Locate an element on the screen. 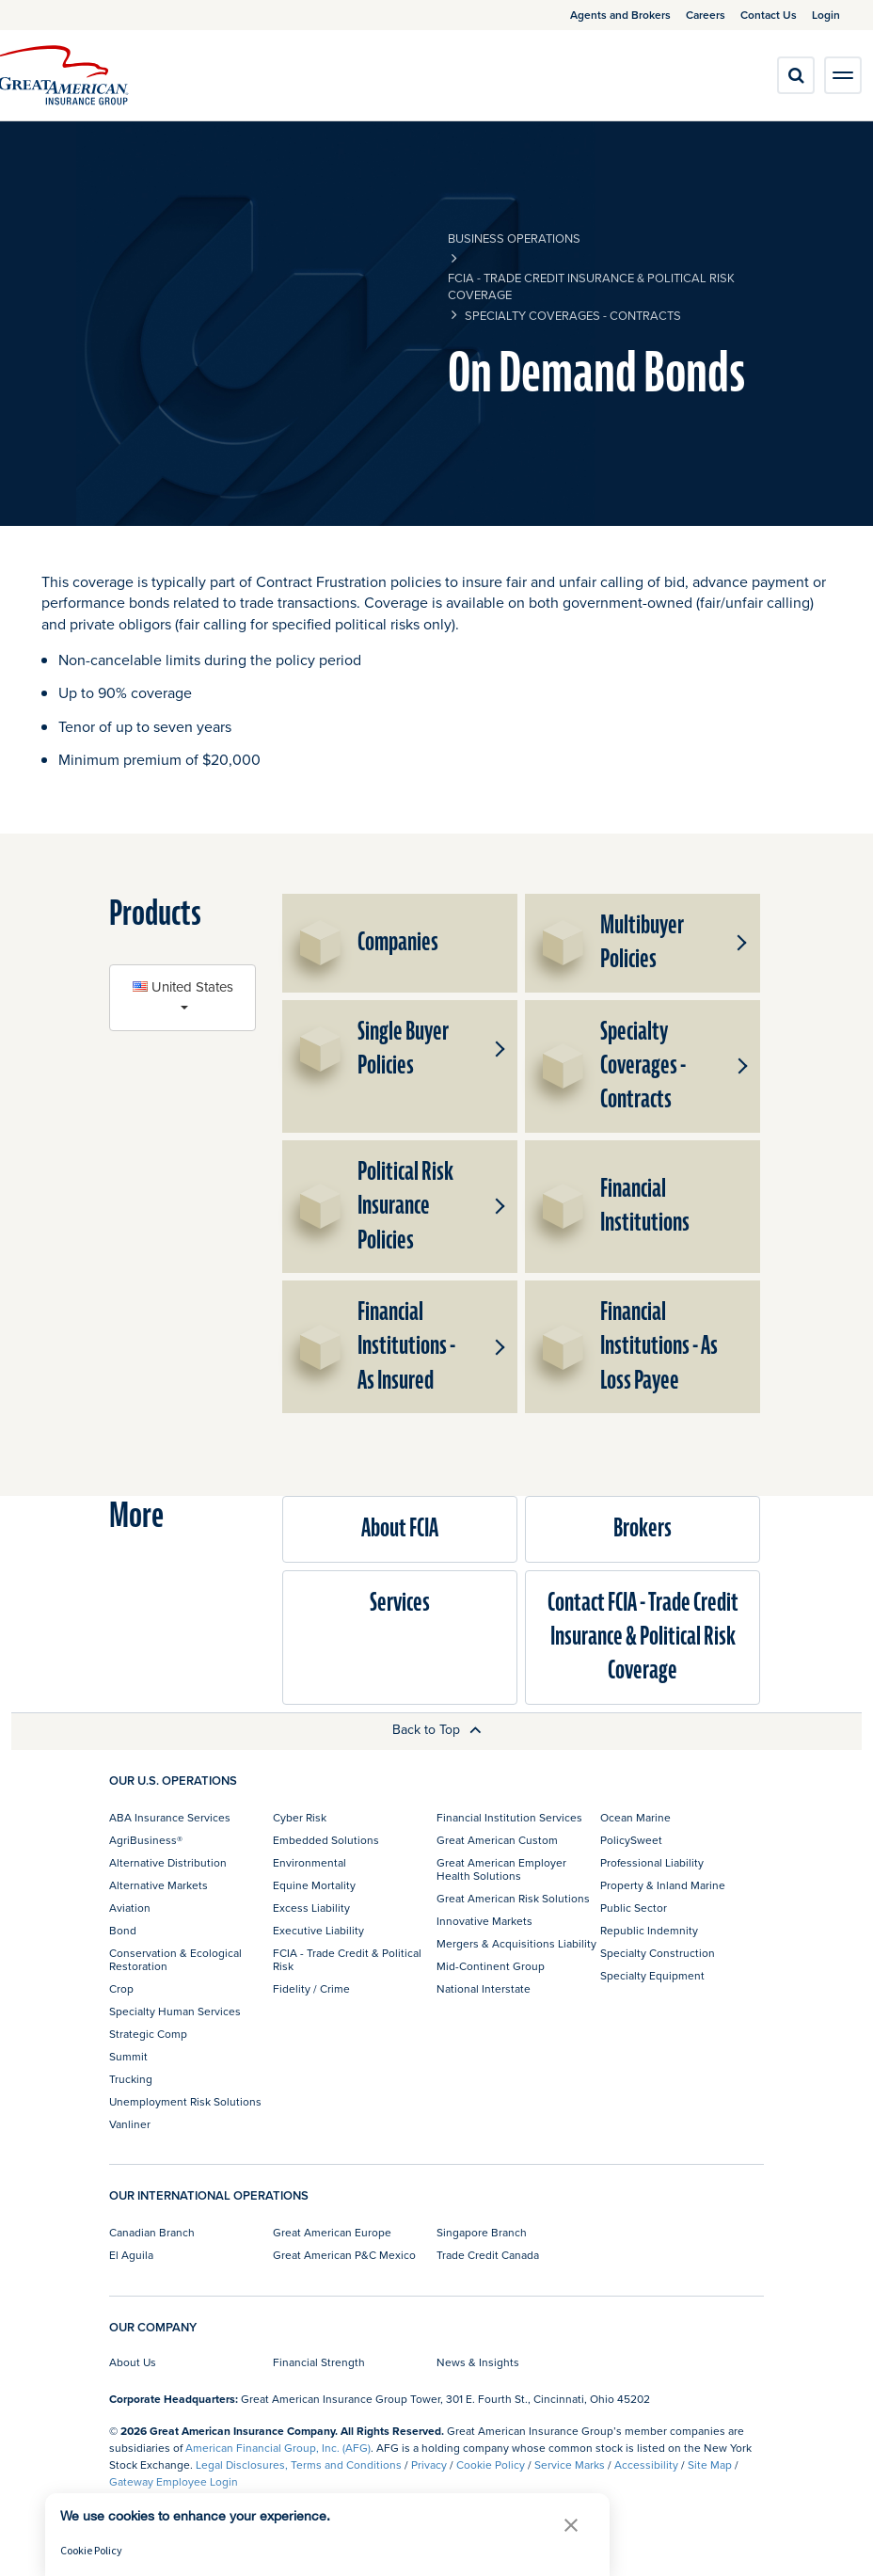 The image size is (873, 2576). Mid-Continent Group is located at coordinates (490, 1966).